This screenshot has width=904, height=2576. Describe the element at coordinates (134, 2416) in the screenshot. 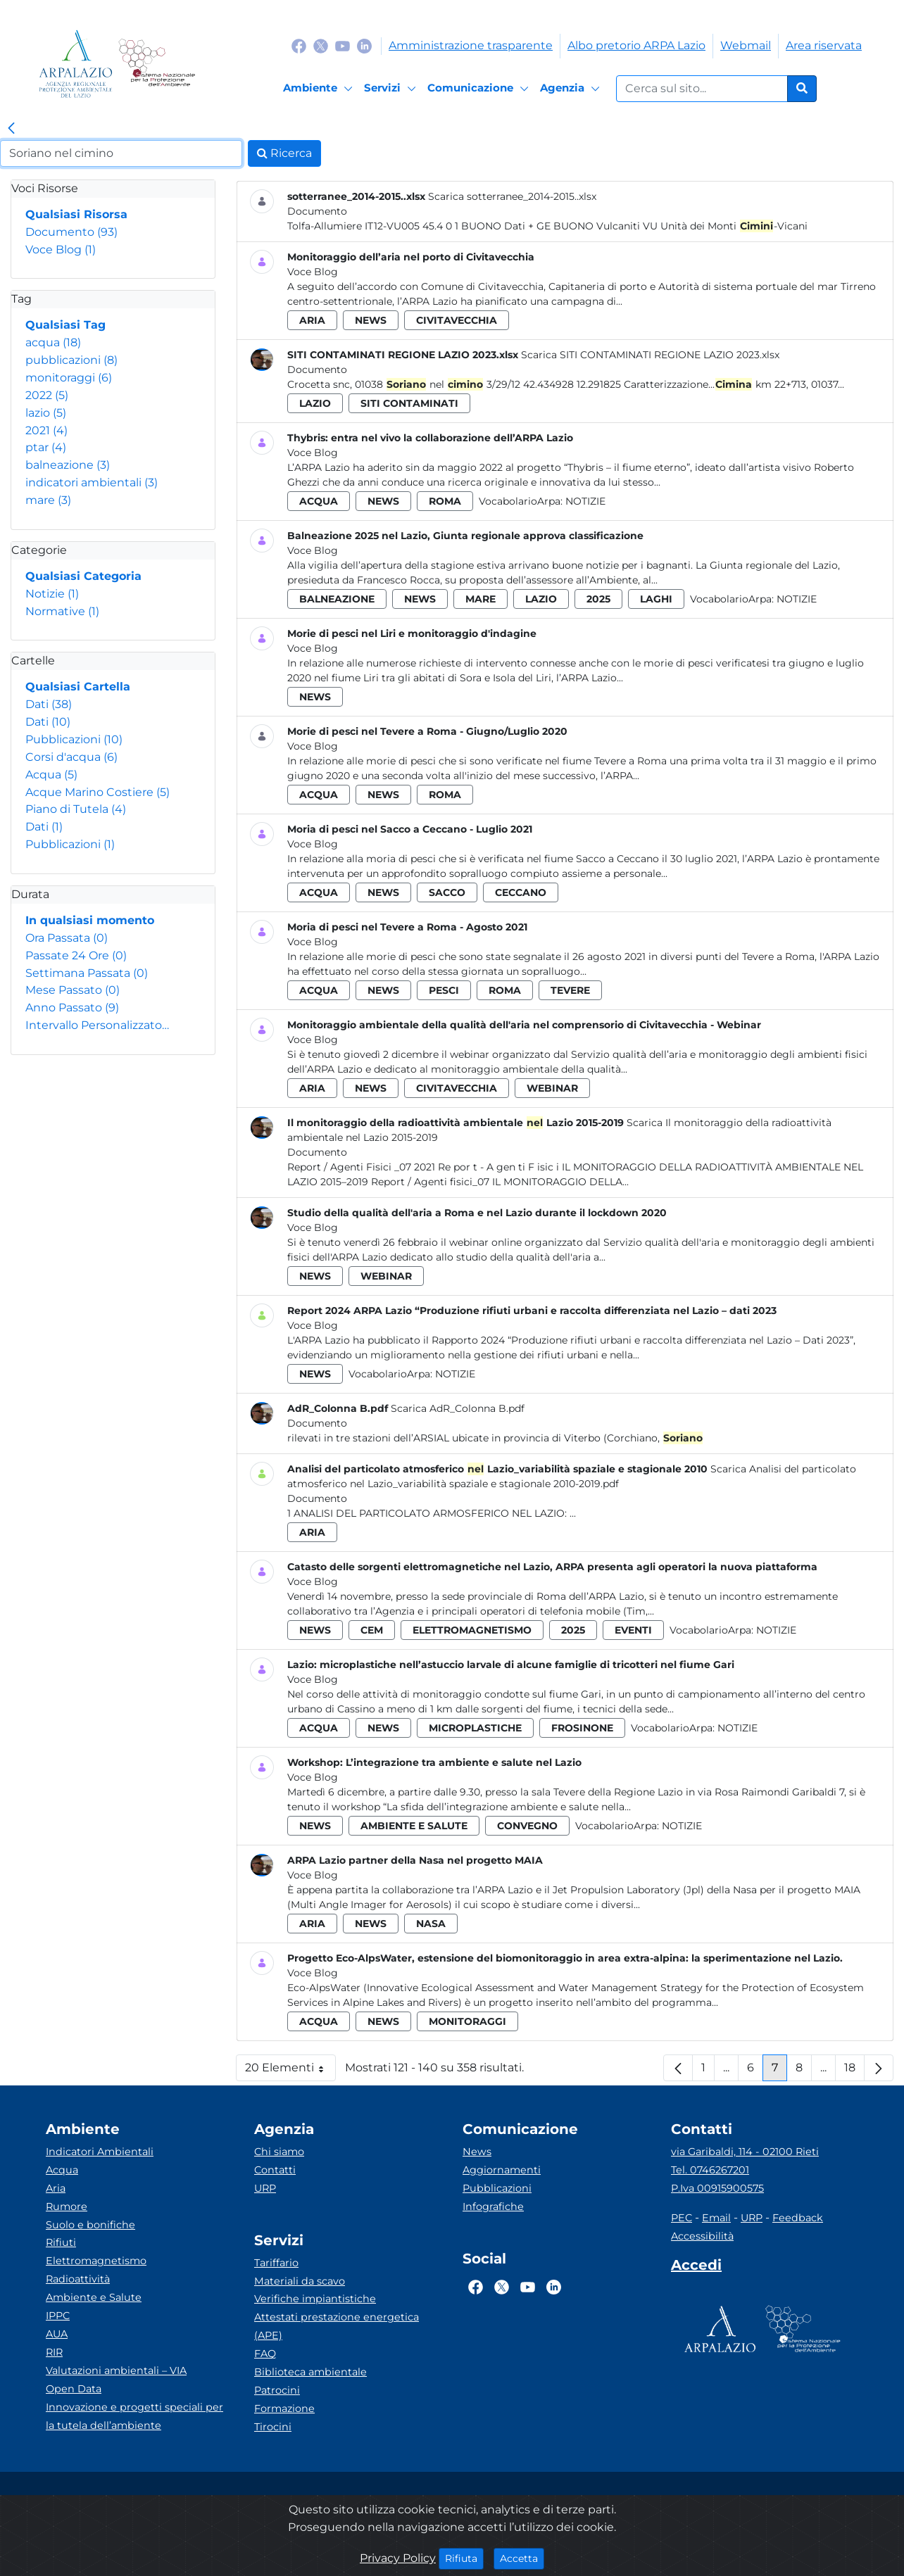

I see `Innovazione e progetti speciali per la tutela dell’ambiente` at that location.